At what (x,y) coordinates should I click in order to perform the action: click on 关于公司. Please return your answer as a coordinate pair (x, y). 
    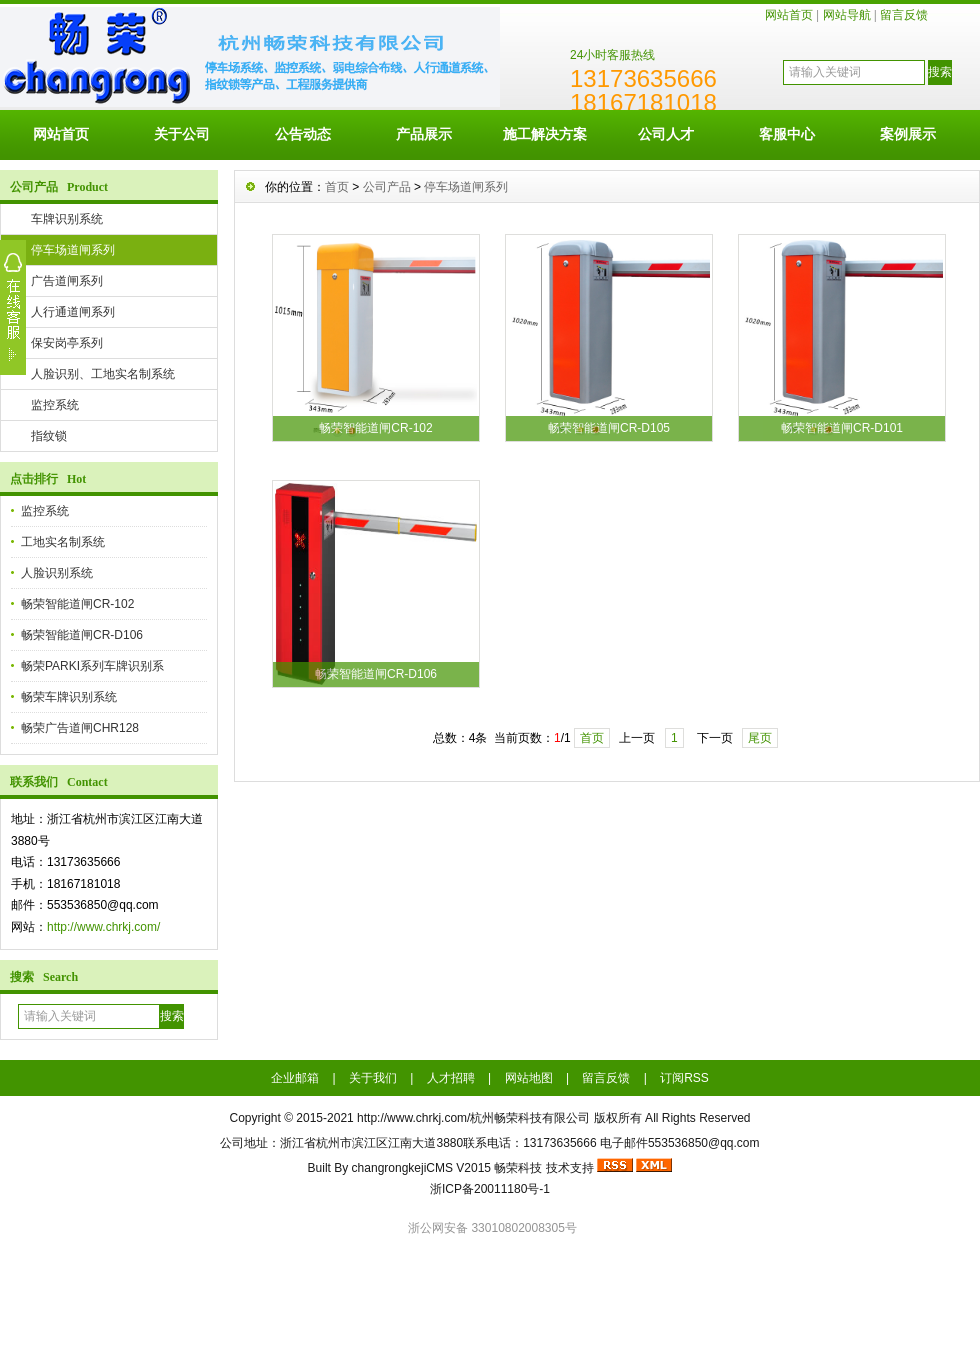
    Looking at the image, I should click on (182, 134).